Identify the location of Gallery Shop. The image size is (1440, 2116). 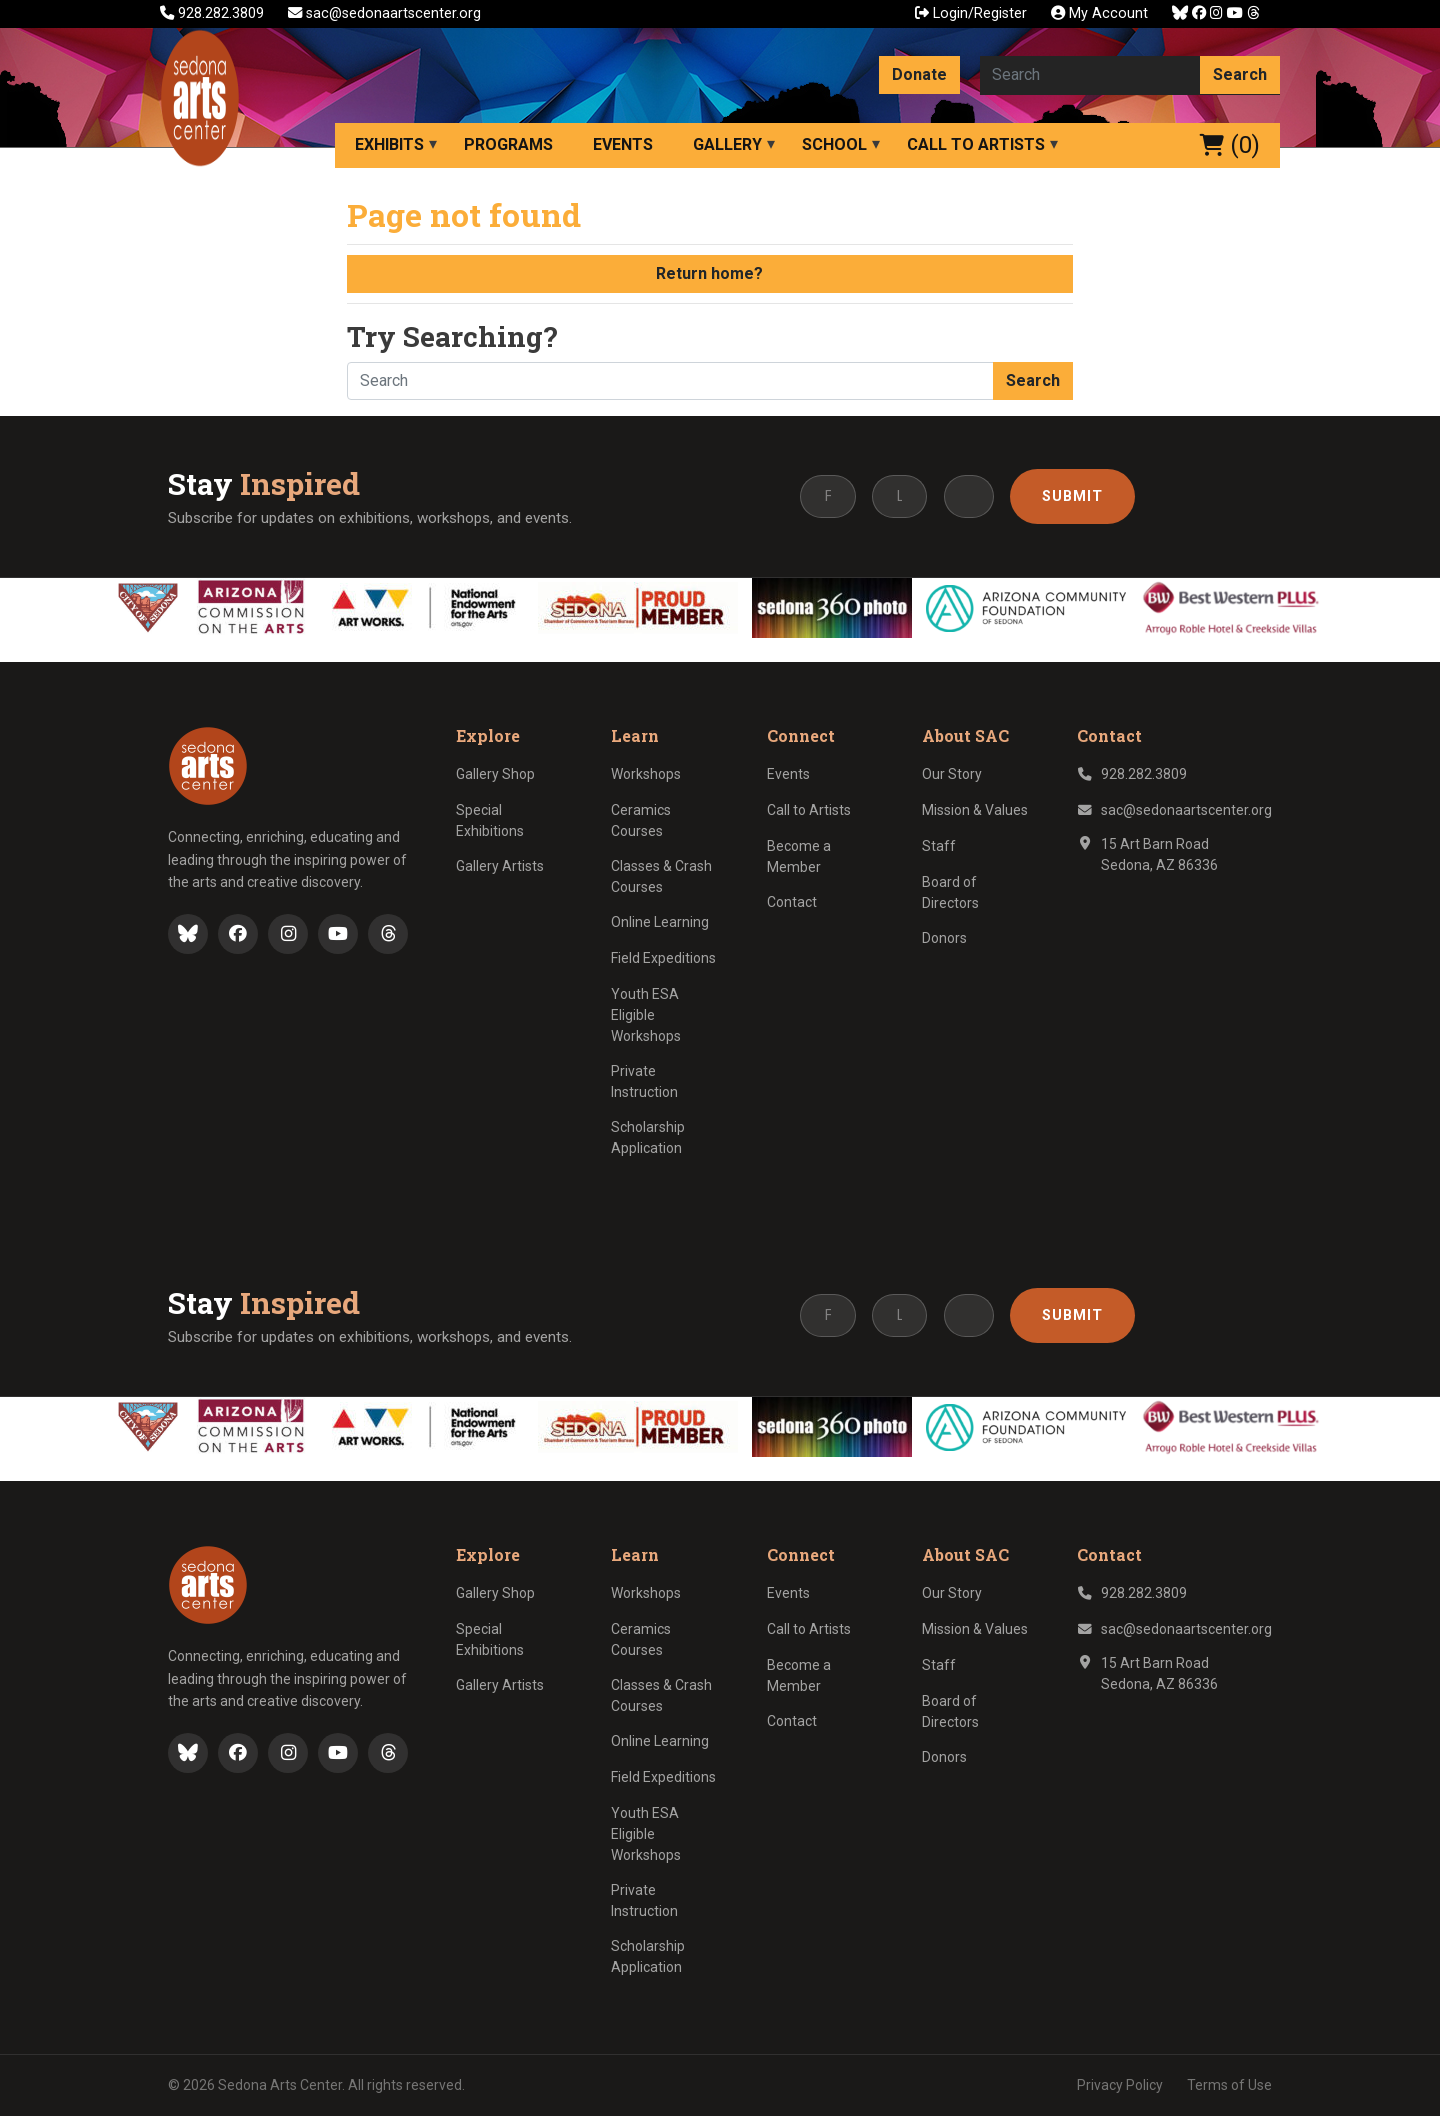
(495, 774).